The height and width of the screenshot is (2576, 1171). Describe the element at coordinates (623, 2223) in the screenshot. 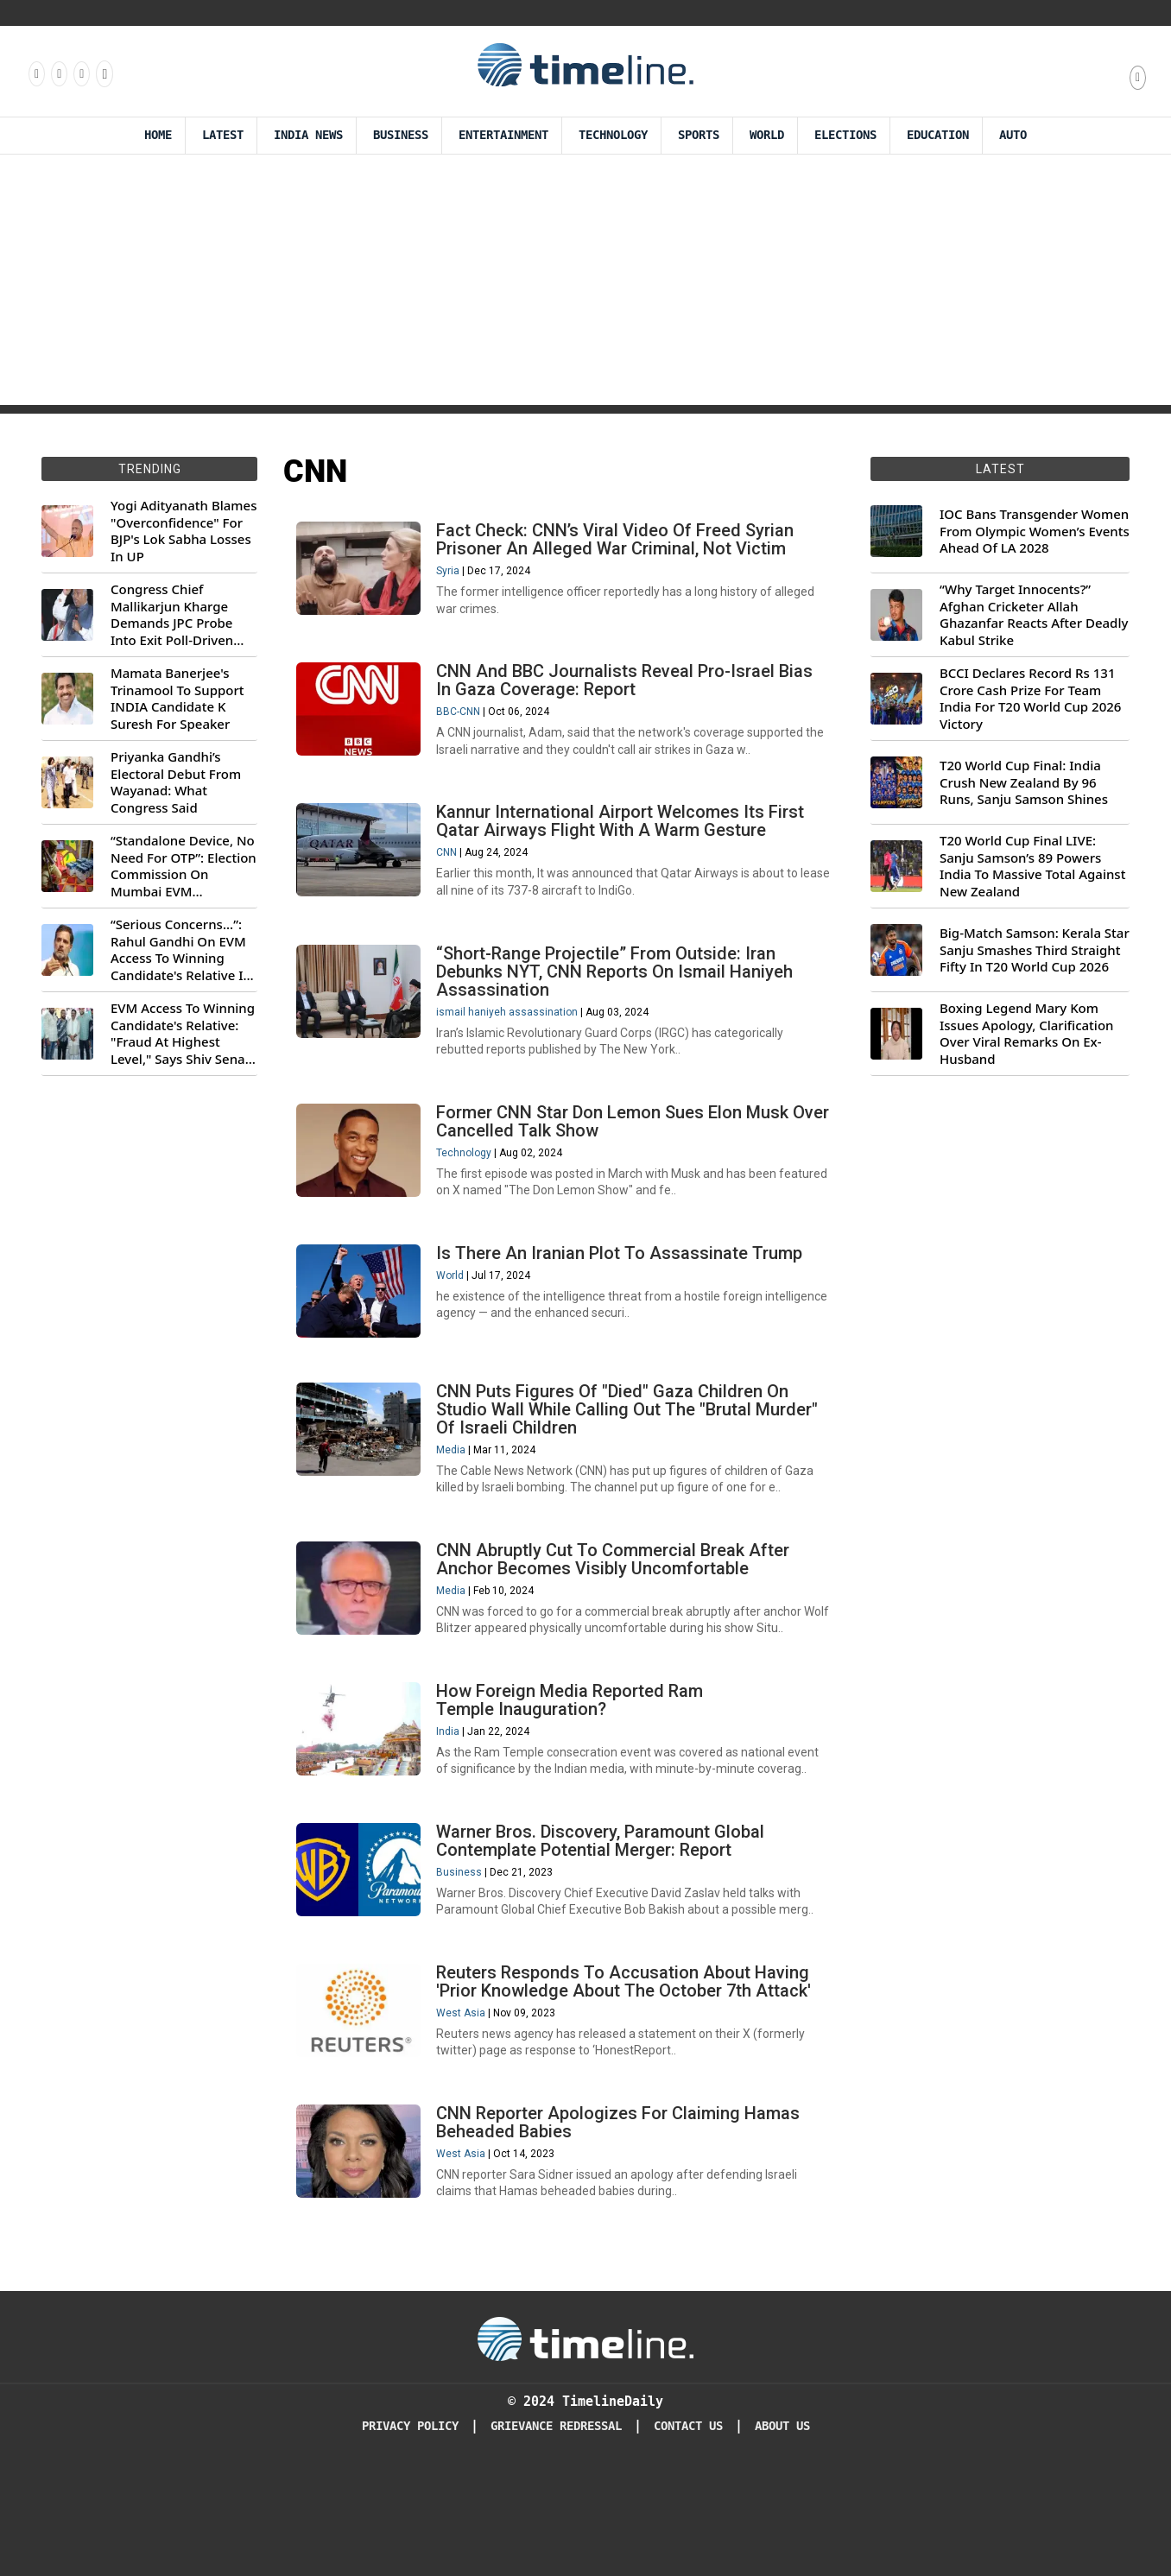

I see `CNN Reporter Apologizes For Claiming Hamas Beheaded Babies` at that location.